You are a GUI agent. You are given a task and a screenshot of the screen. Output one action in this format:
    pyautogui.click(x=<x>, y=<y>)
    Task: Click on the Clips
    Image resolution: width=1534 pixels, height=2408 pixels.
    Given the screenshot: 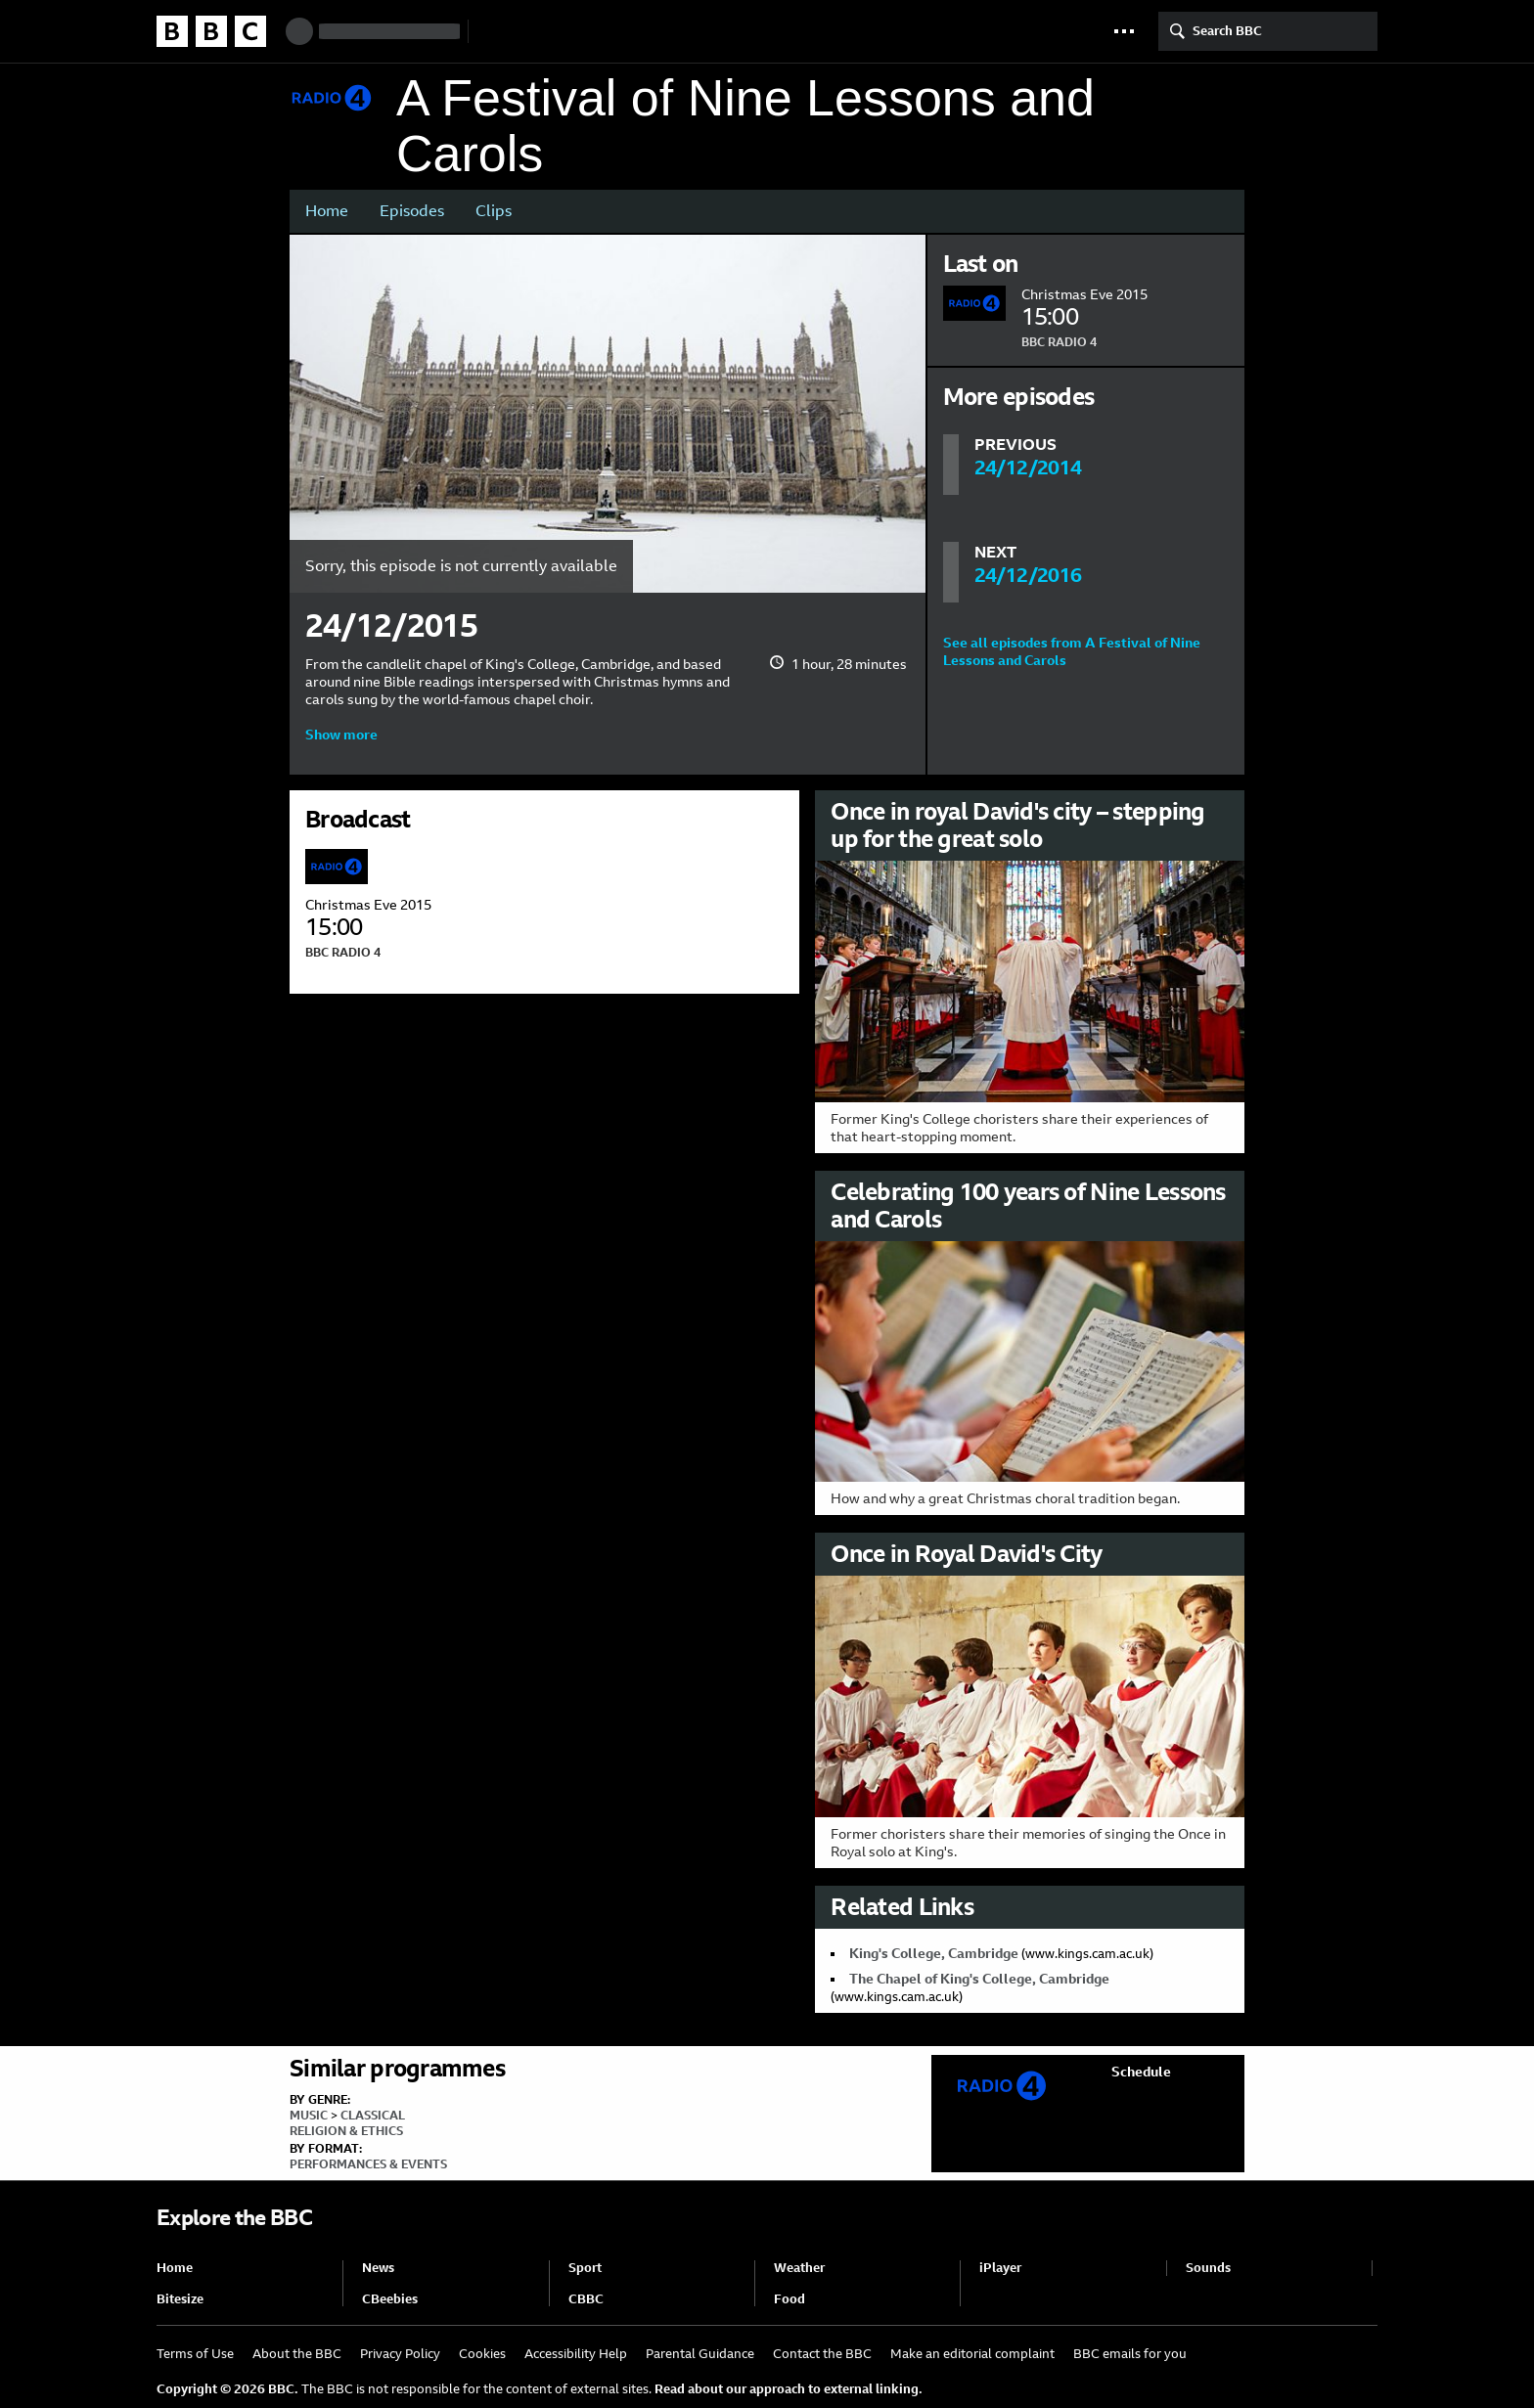 What is the action you would take?
    pyautogui.click(x=493, y=210)
    